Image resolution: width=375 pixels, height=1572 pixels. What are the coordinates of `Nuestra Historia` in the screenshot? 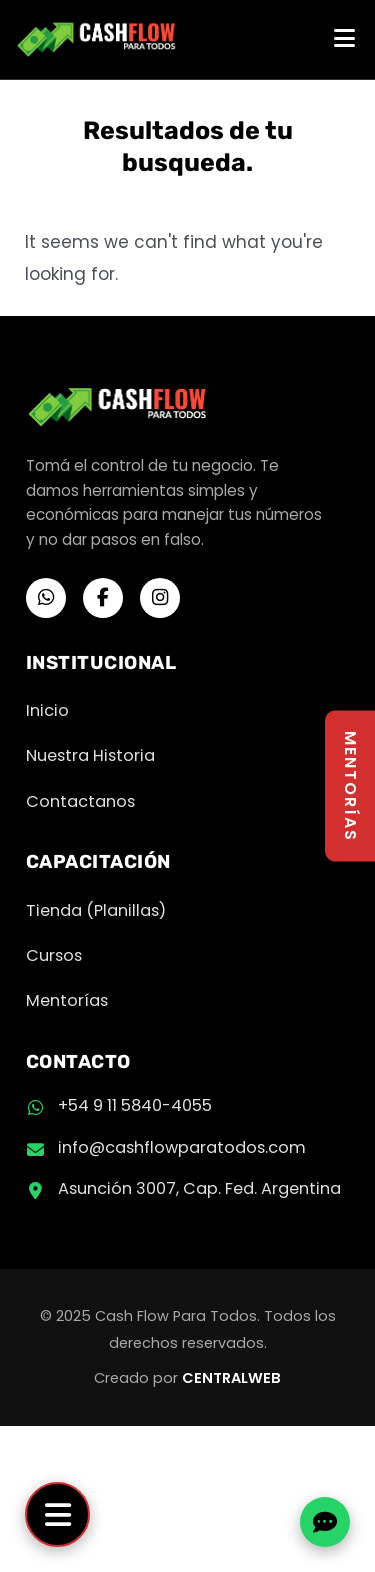 It's located at (90, 755).